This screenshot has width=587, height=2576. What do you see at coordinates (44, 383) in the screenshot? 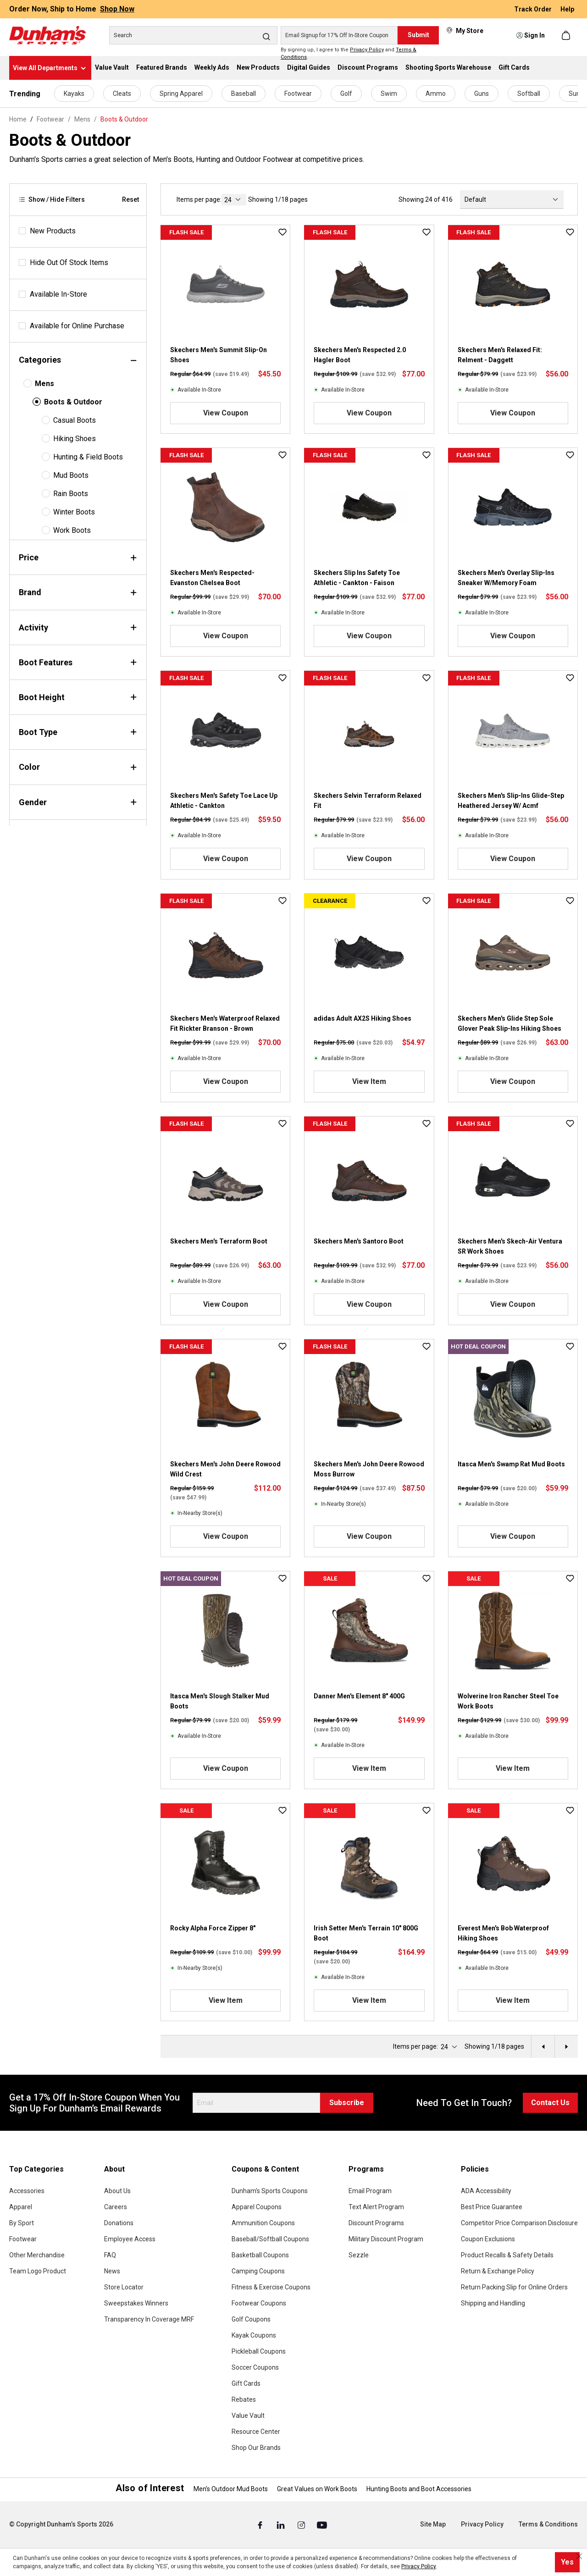
I see `Mens` at bounding box center [44, 383].